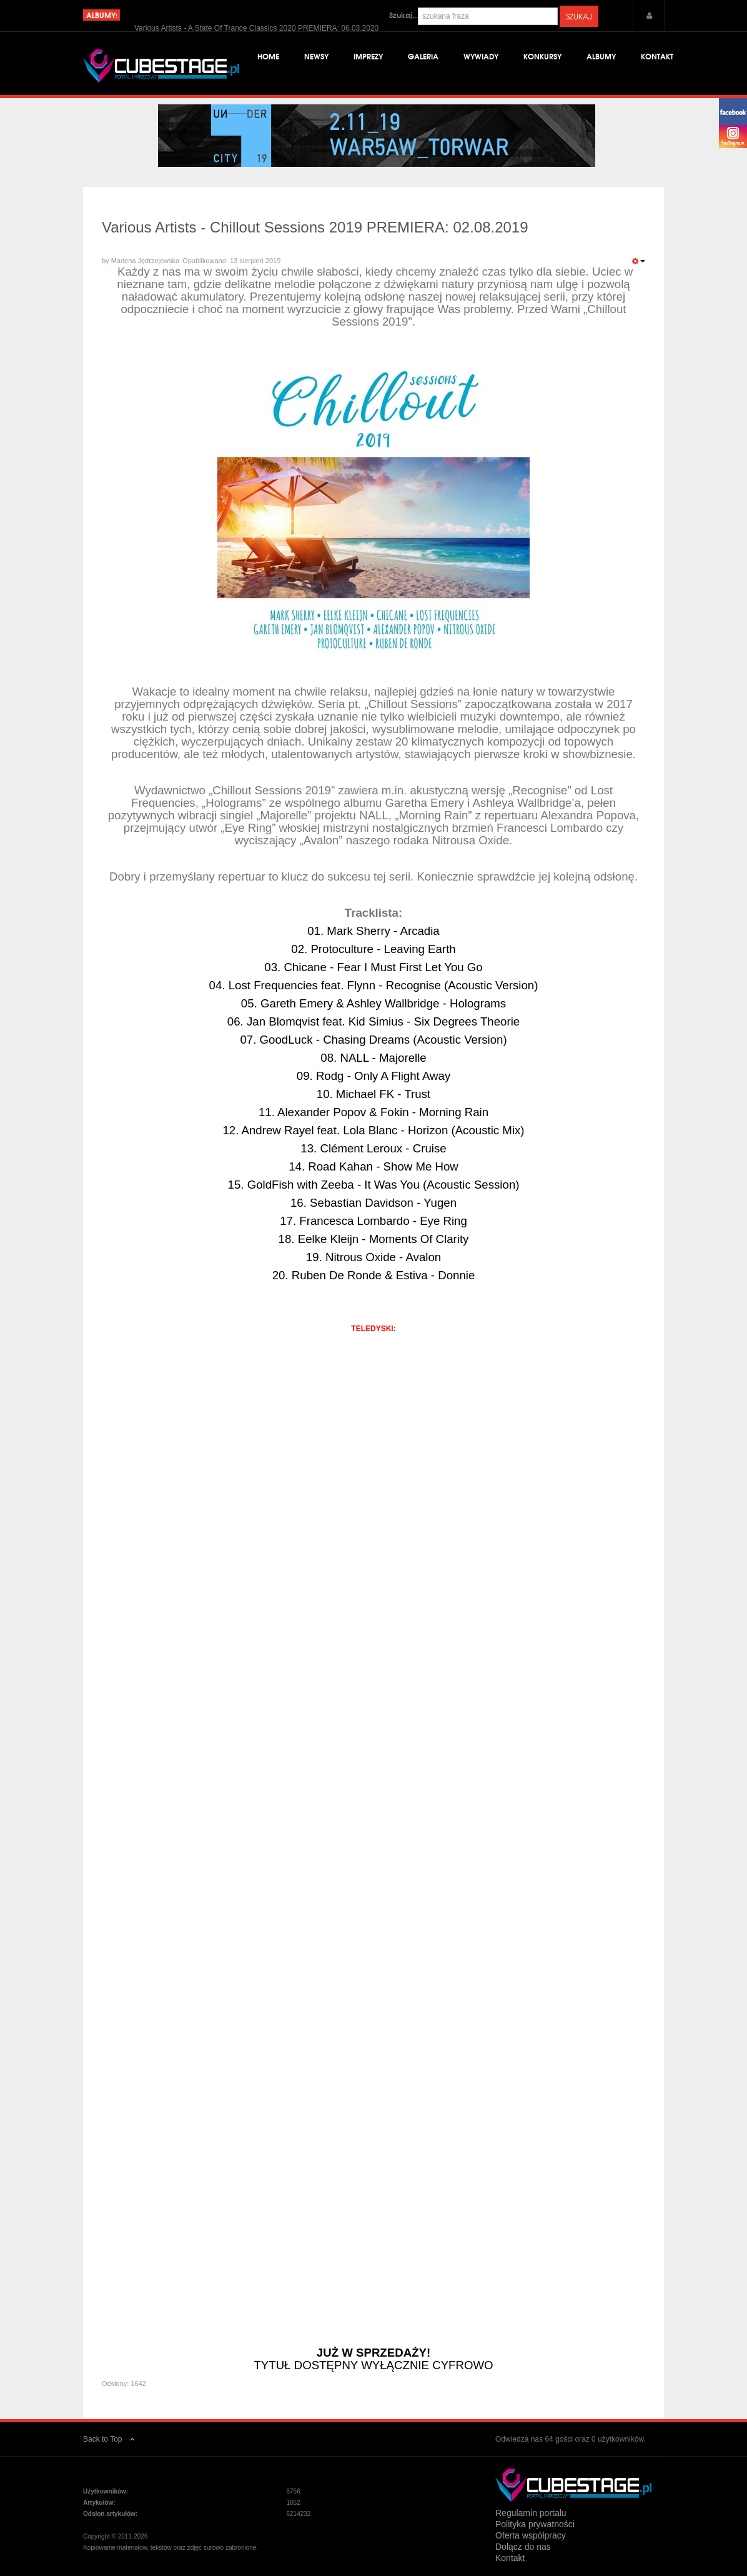 The image size is (747, 2576). What do you see at coordinates (403, 15) in the screenshot?
I see `Szukaj...` at bounding box center [403, 15].